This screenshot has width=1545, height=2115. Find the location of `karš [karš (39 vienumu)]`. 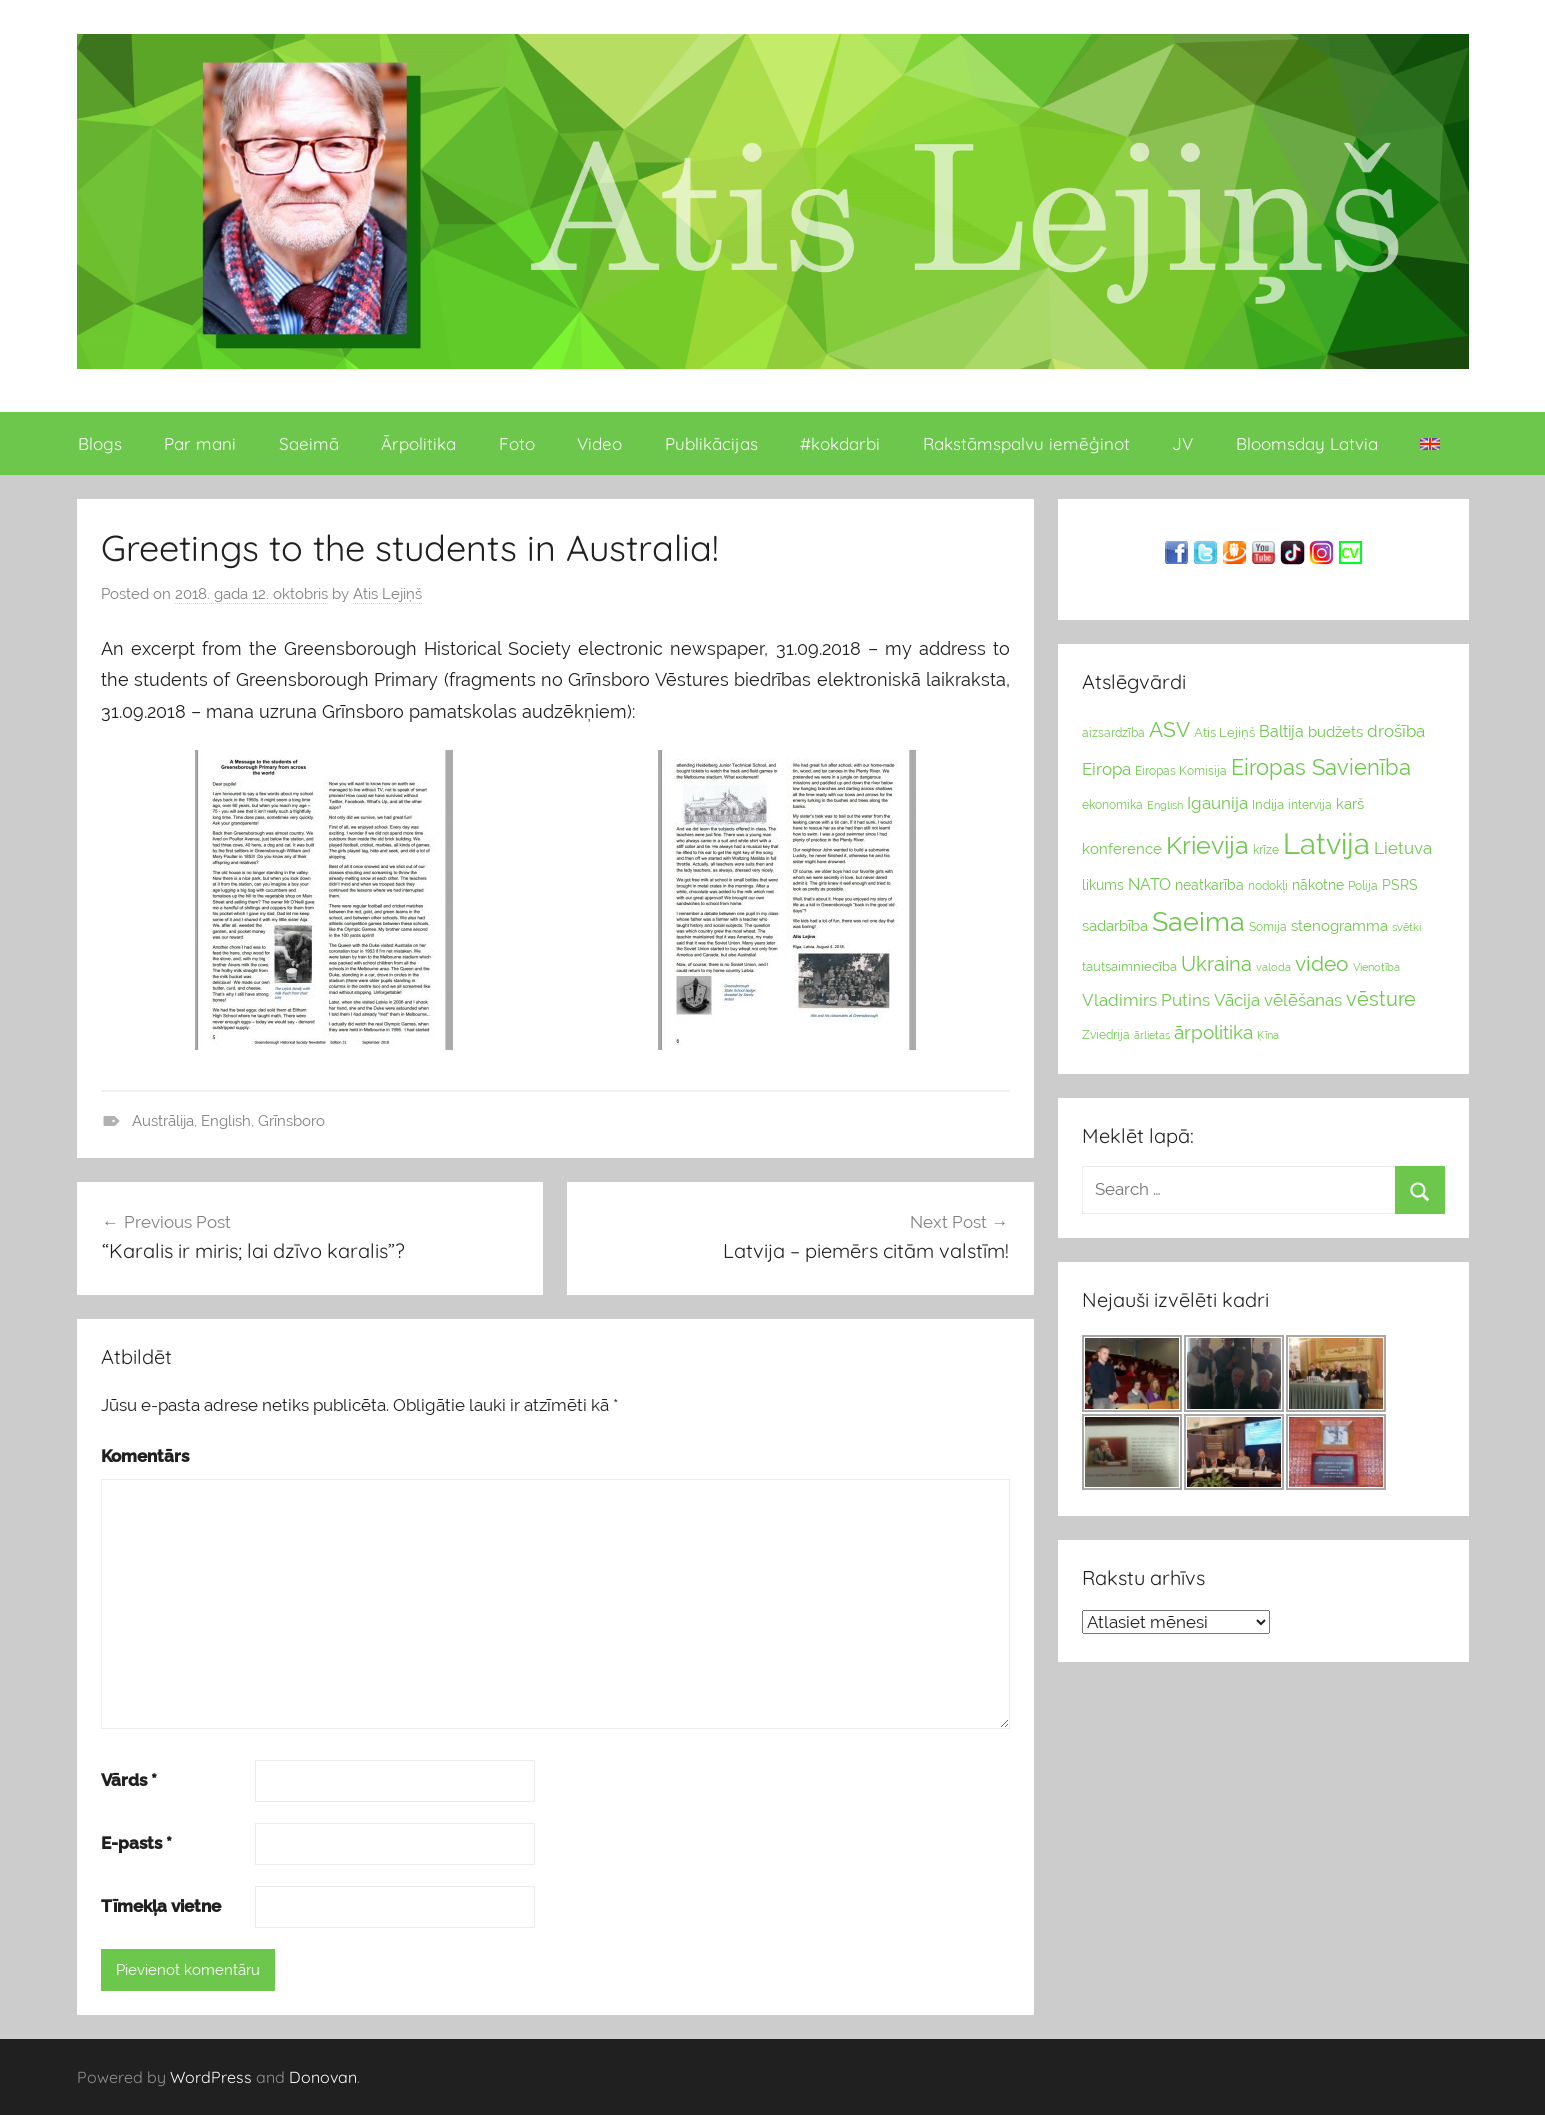

karš [karš (39 vienumu)] is located at coordinates (1350, 804).